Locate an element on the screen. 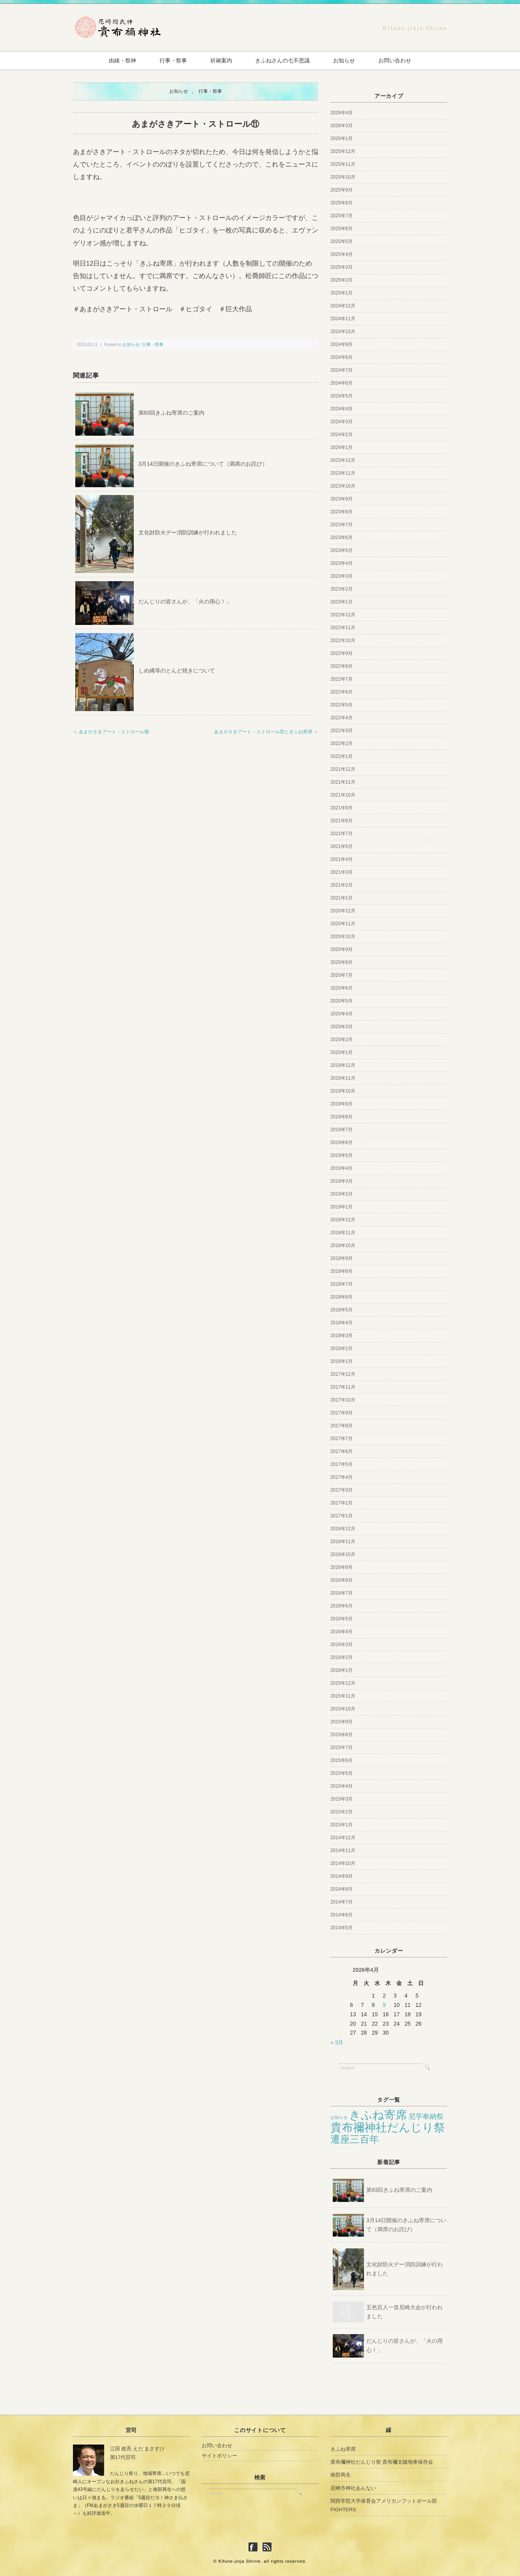  2021年3月 is located at coordinates (341, 872).